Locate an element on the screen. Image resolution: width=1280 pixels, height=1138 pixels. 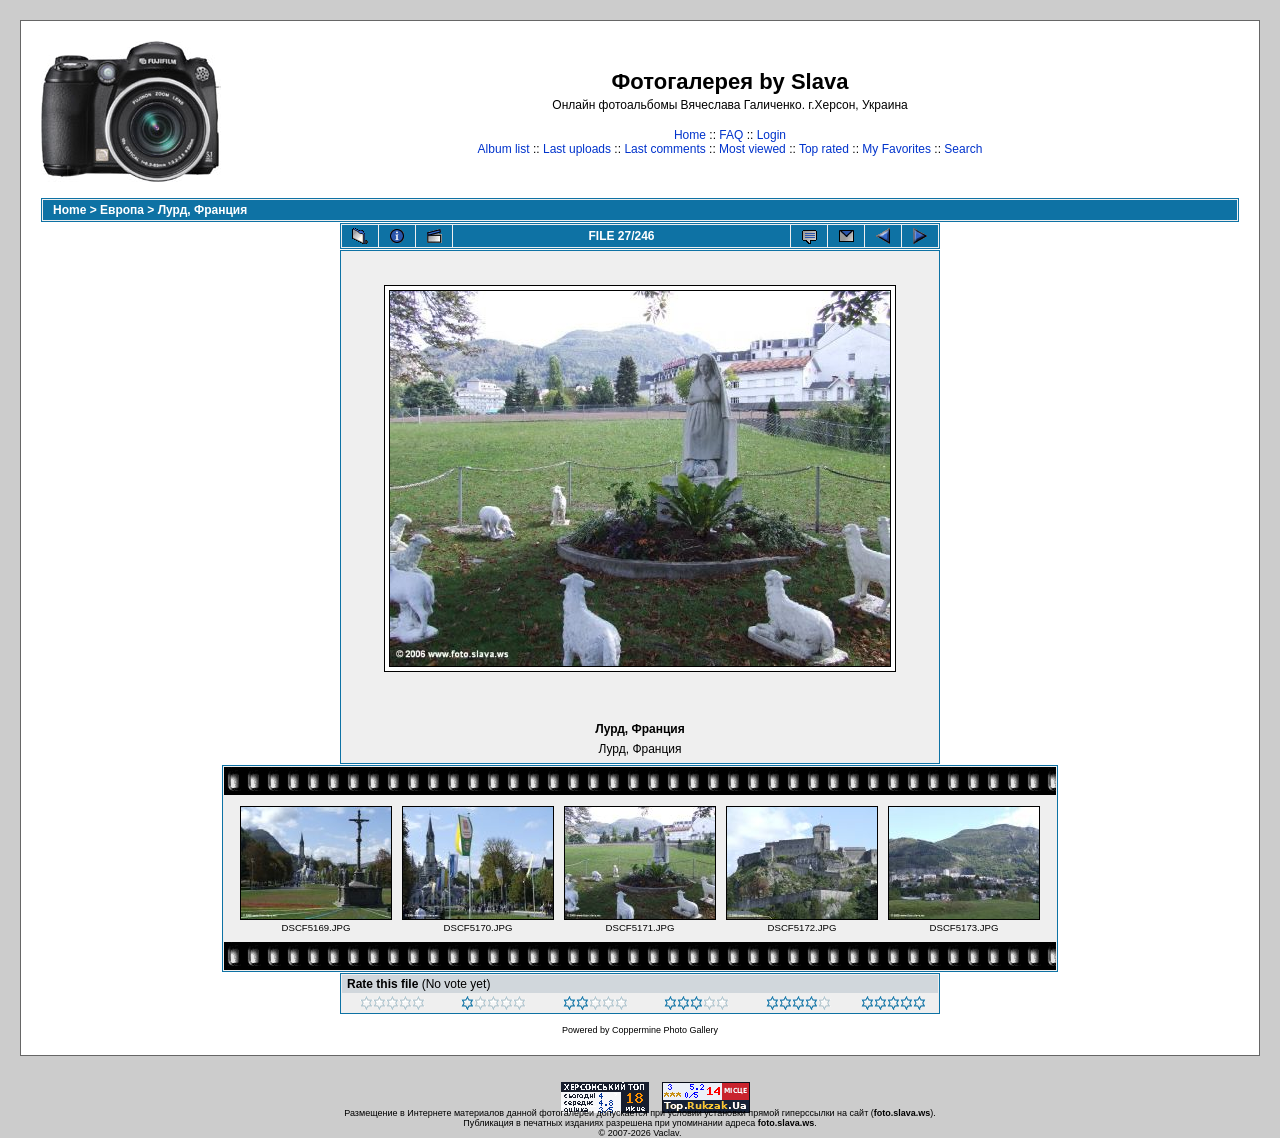
Last uploads is located at coordinates (577, 149).